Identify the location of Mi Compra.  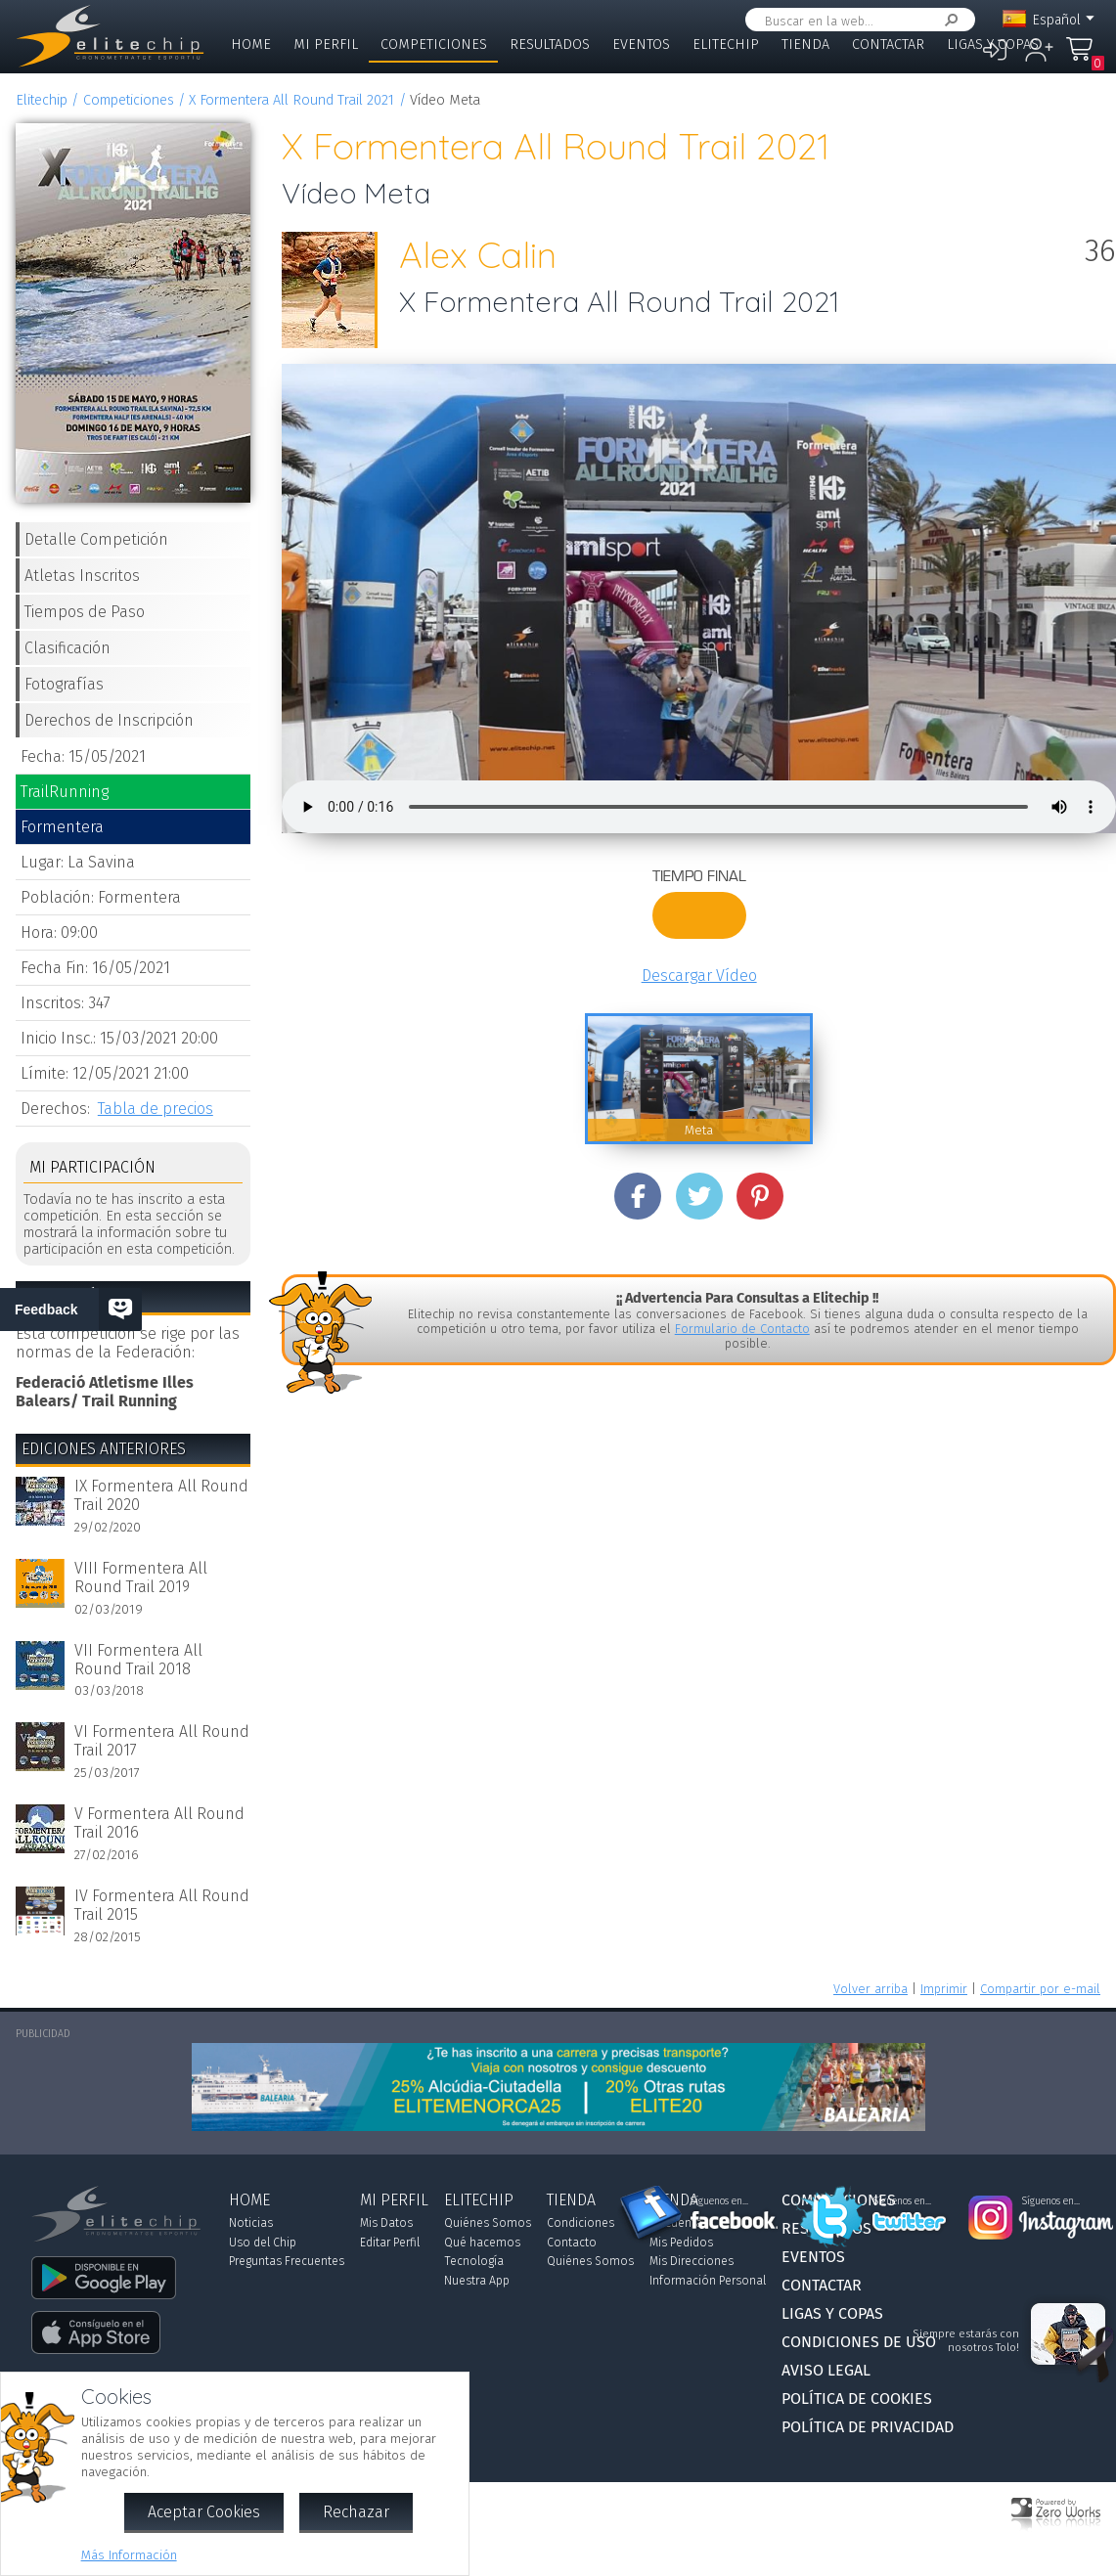
(1080, 58).